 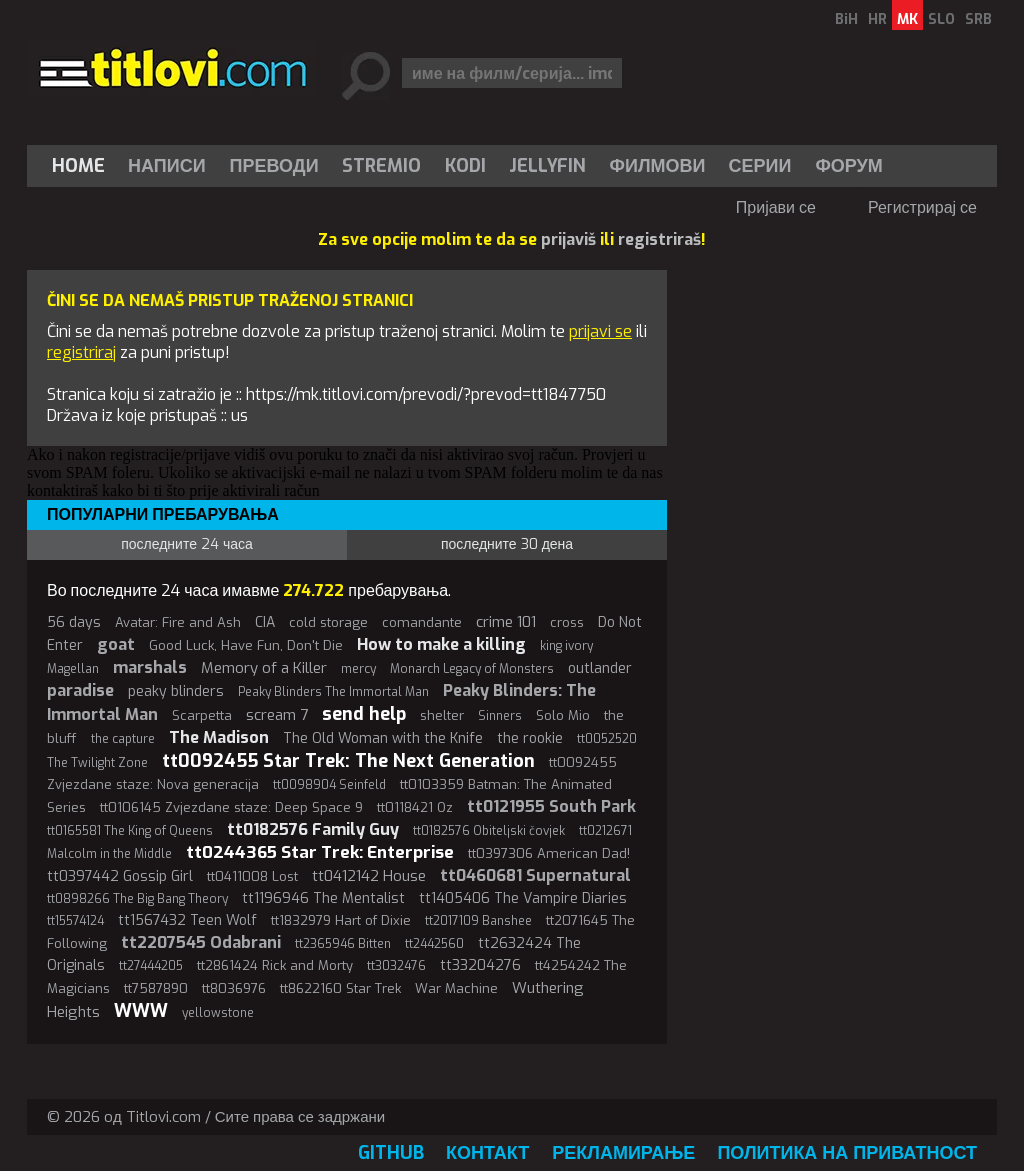 I want to click on Good Luck, Have Fun, Don't Die, so click(x=246, y=645).